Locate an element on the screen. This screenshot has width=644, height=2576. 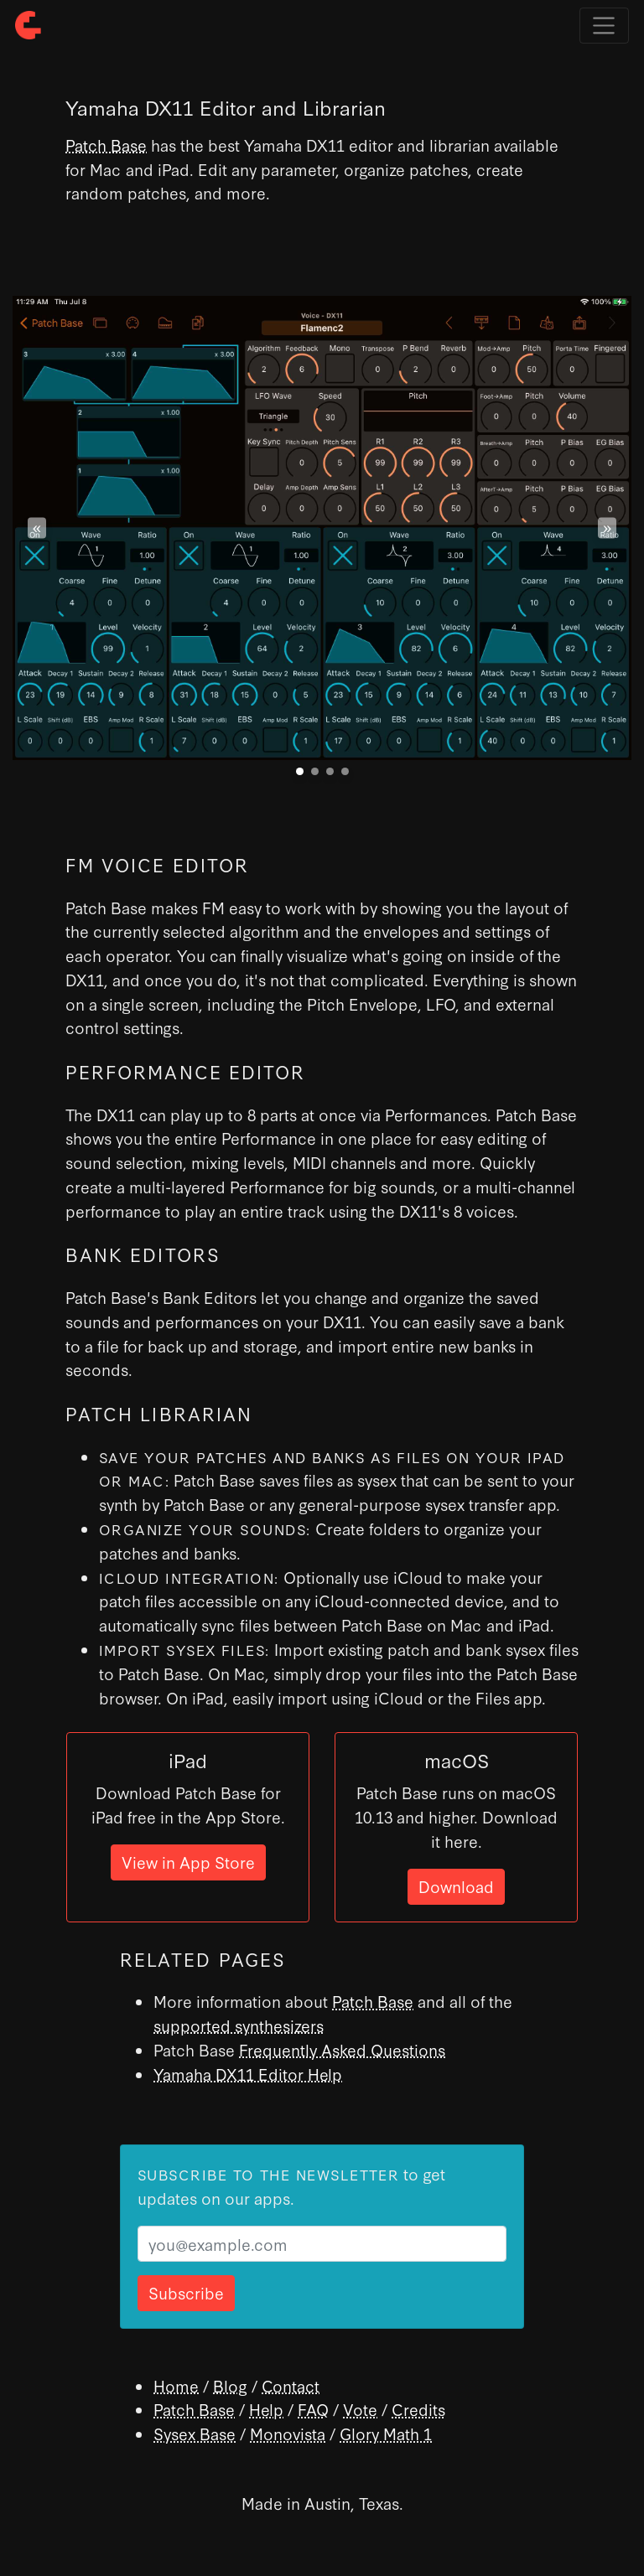
FAQ is located at coordinates (313, 2409).